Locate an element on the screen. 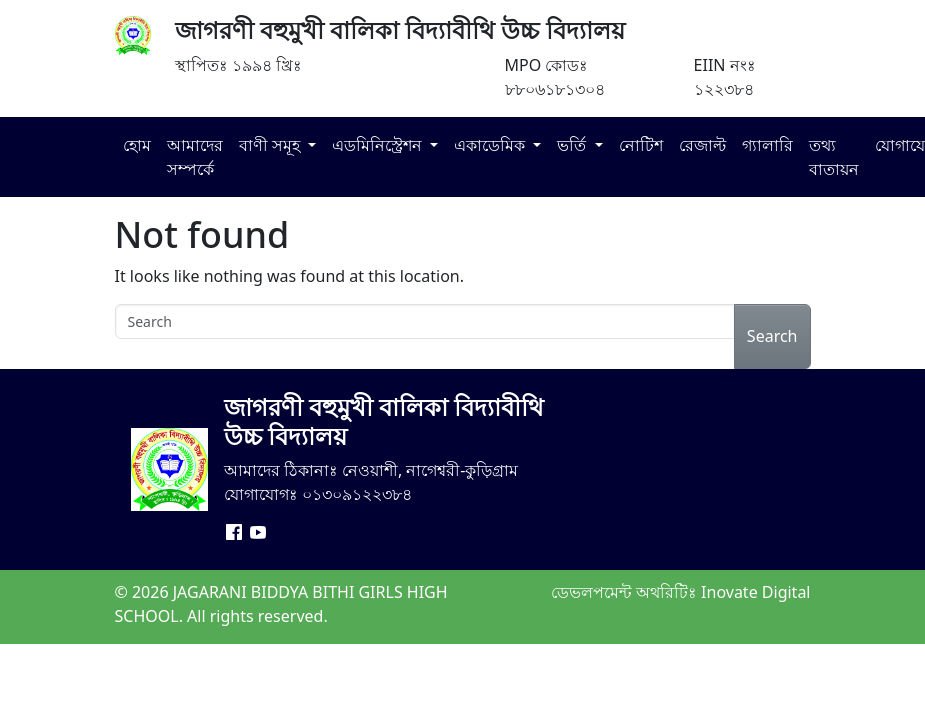  আমাদের সম্পর্কে is located at coordinates (195, 157).